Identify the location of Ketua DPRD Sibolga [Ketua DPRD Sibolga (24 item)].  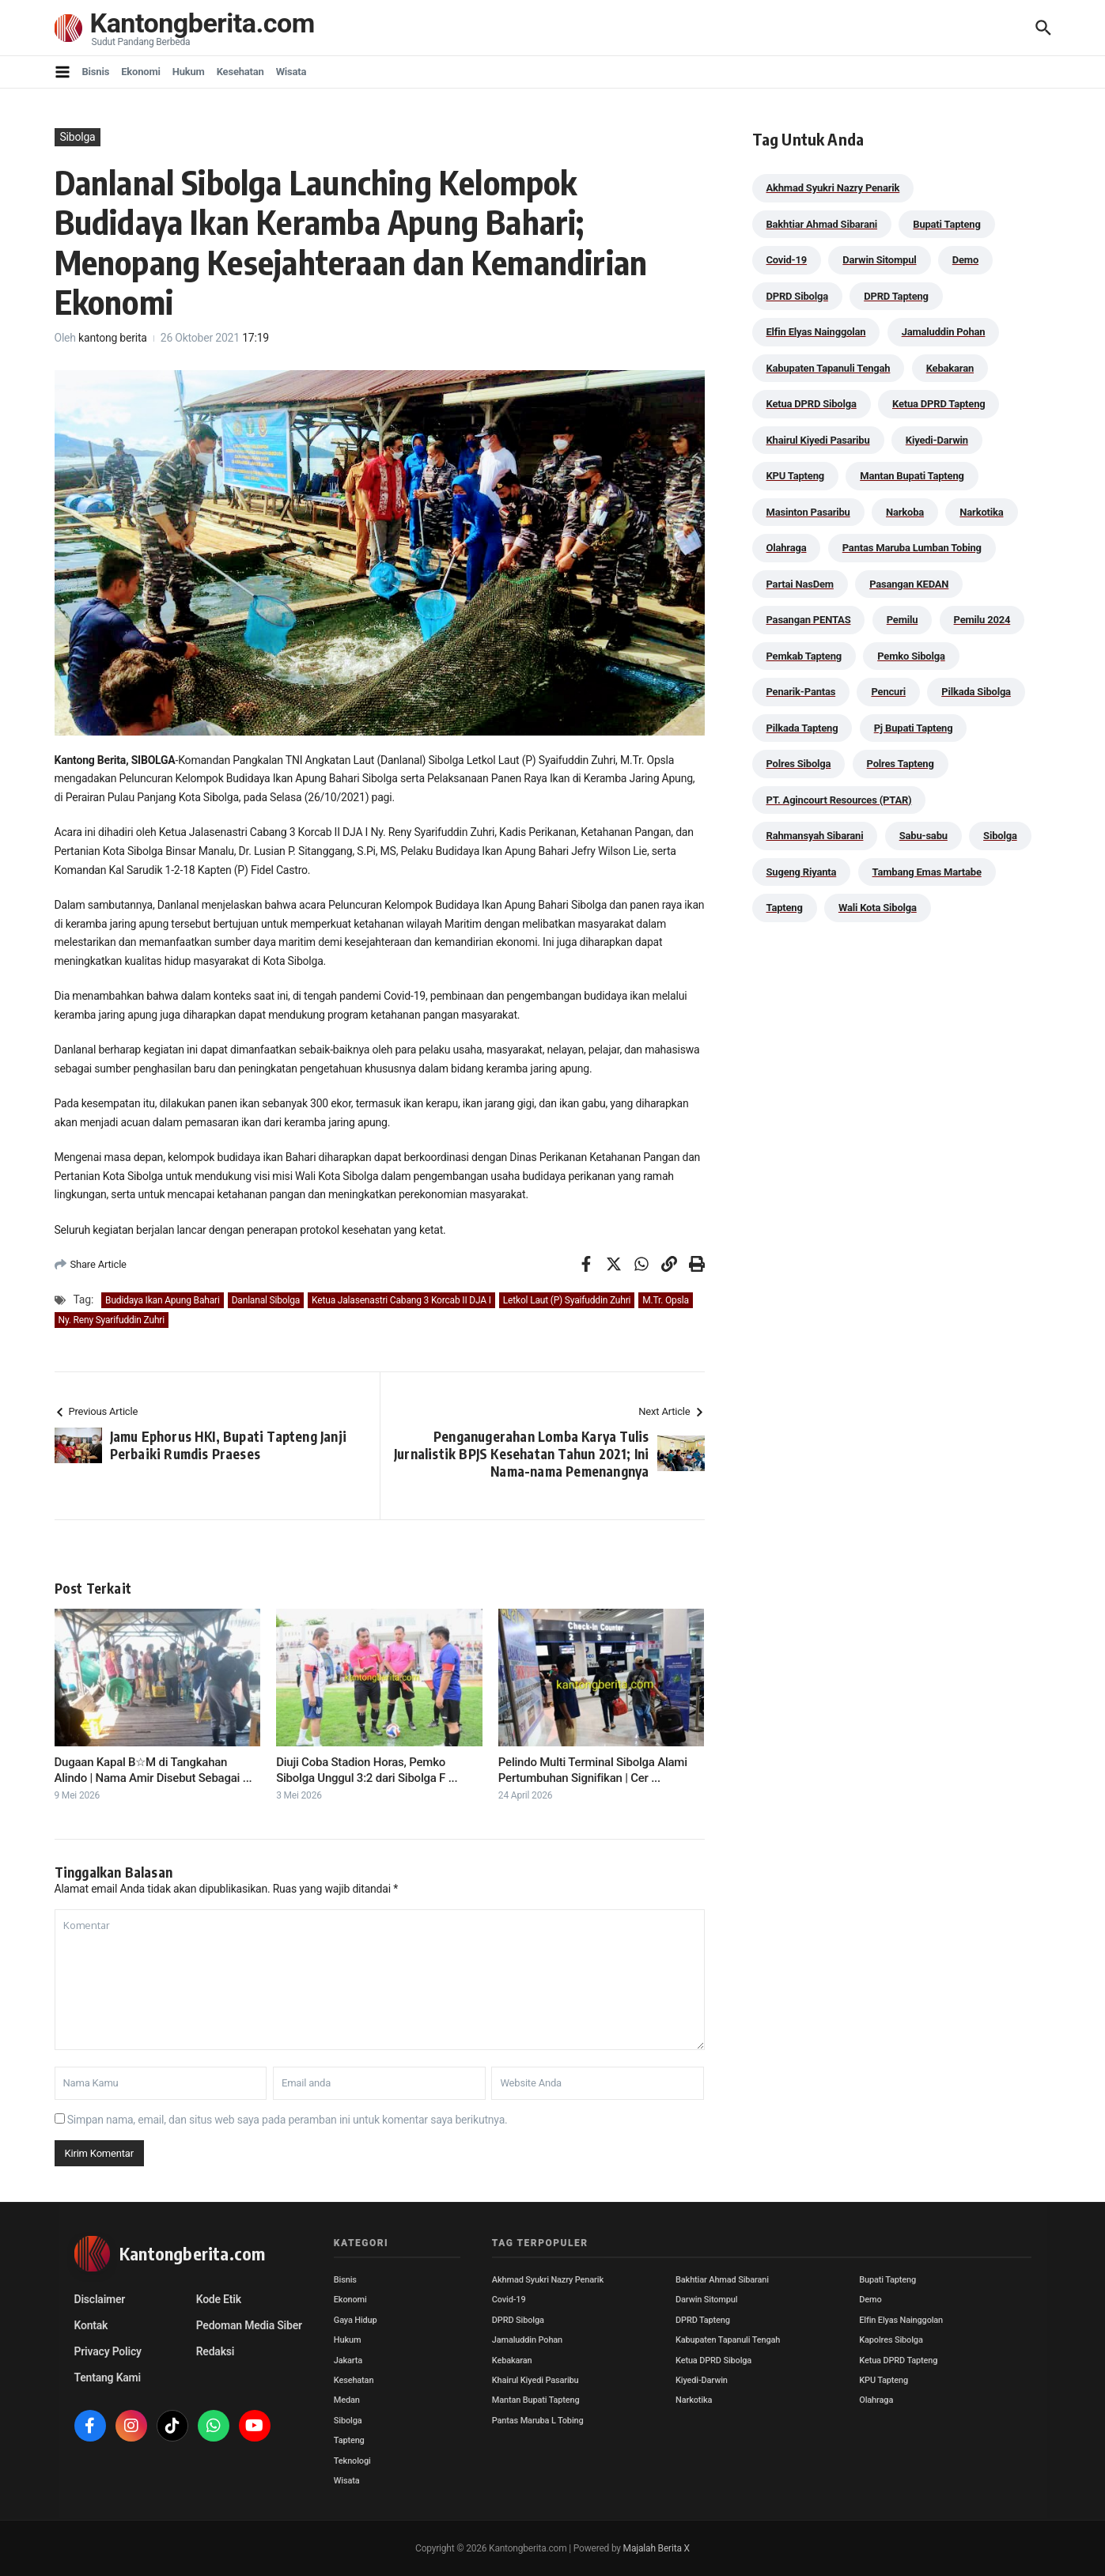
(811, 404).